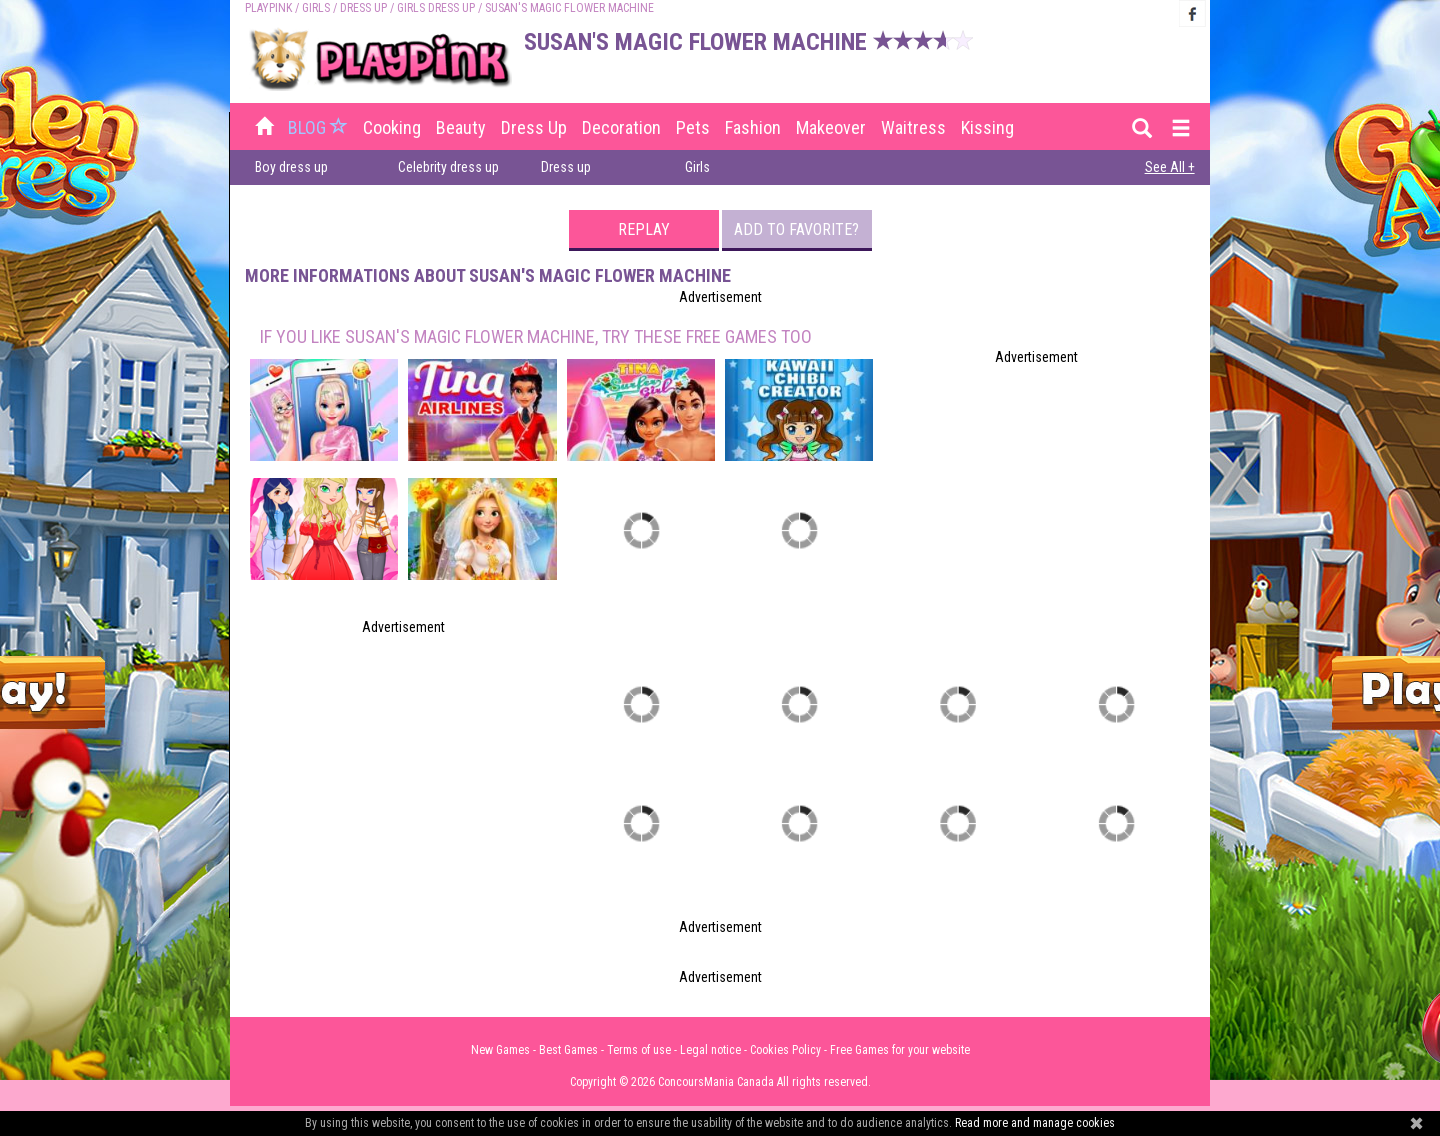 The width and height of the screenshot is (1440, 1136). What do you see at coordinates (461, 127) in the screenshot?
I see `Beauty` at bounding box center [461, 127].